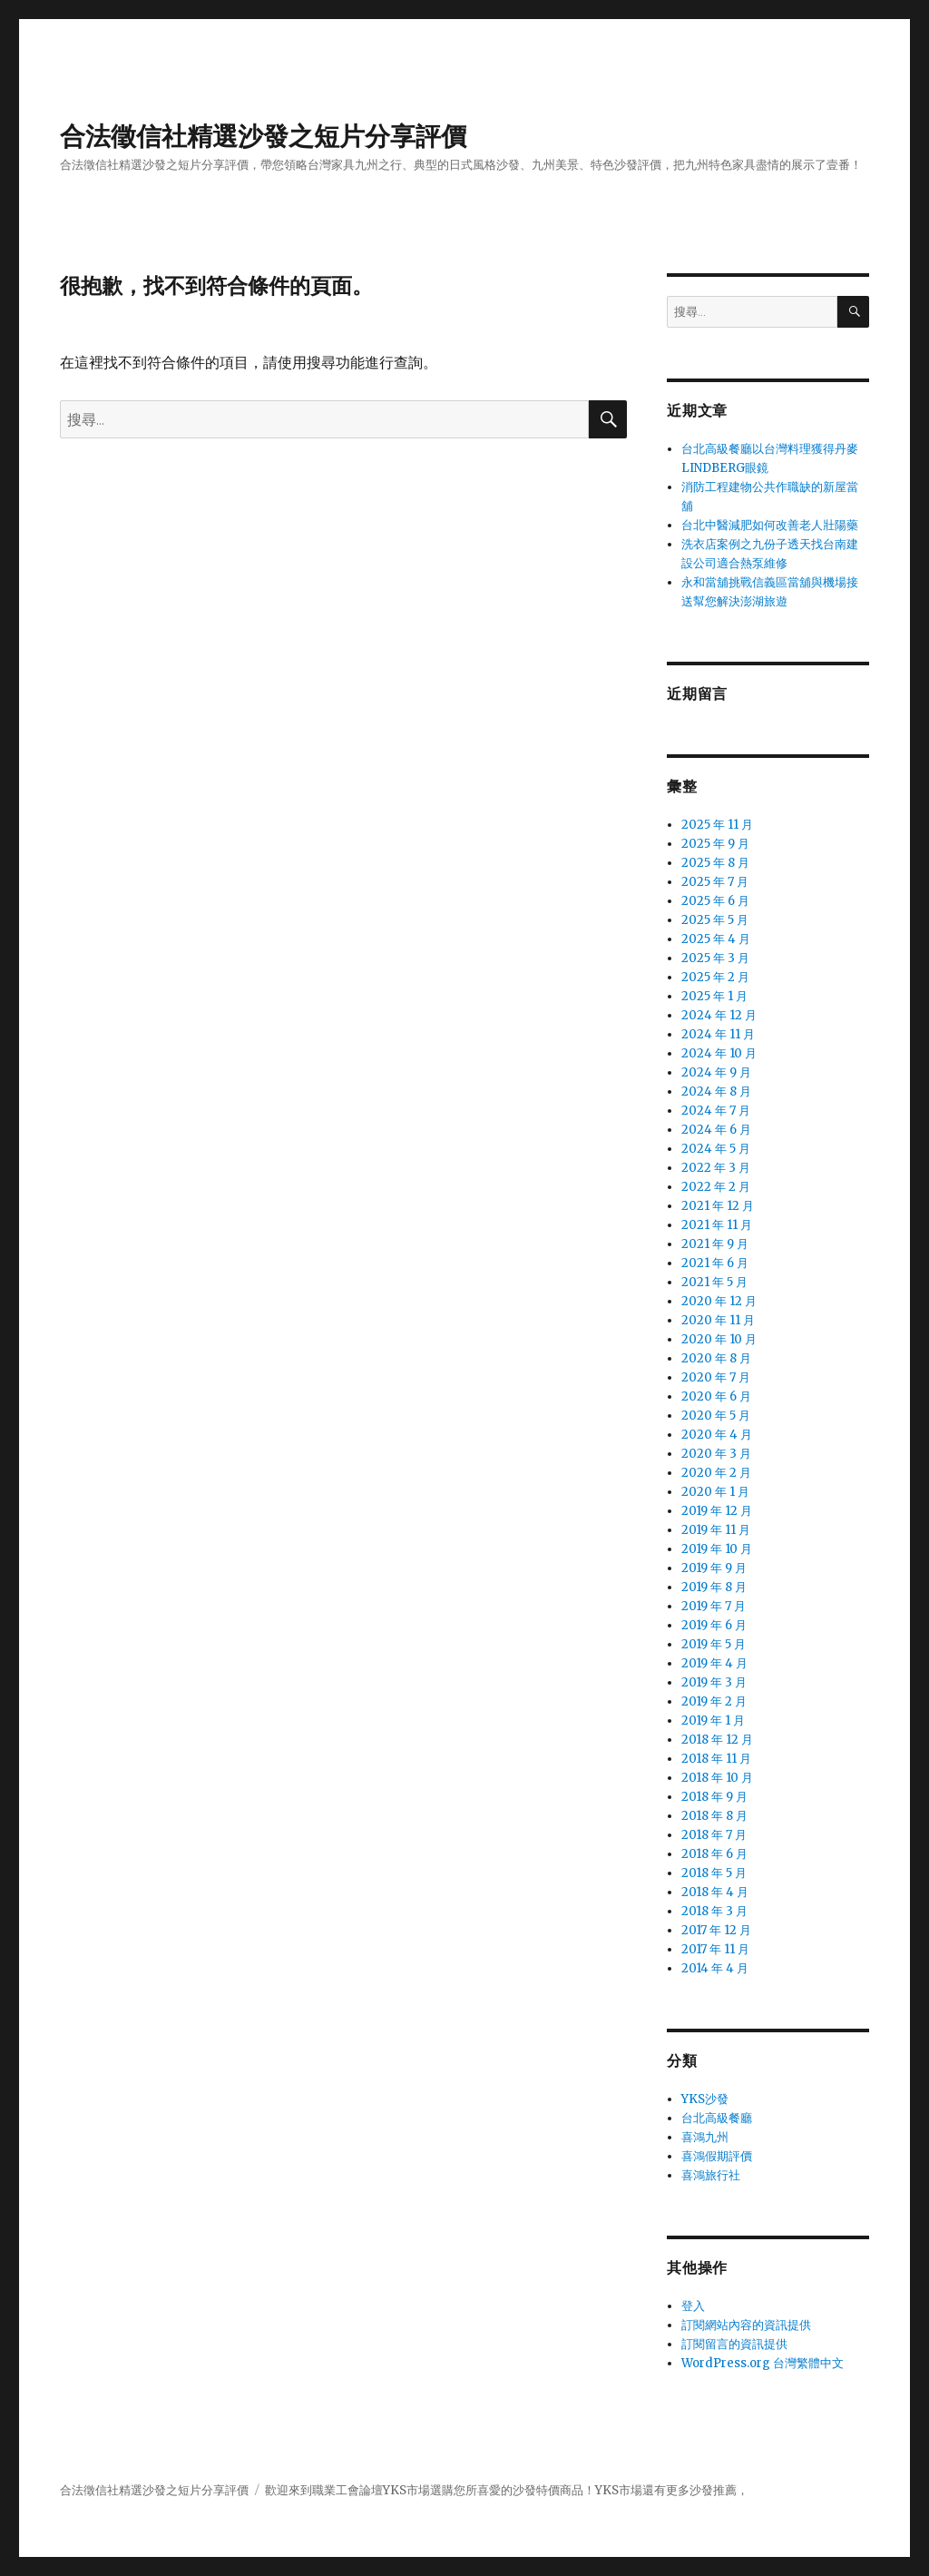 This screenshot has height=2576, width=929. I want to click on 2018 年 4 月, so click(714, 1892).